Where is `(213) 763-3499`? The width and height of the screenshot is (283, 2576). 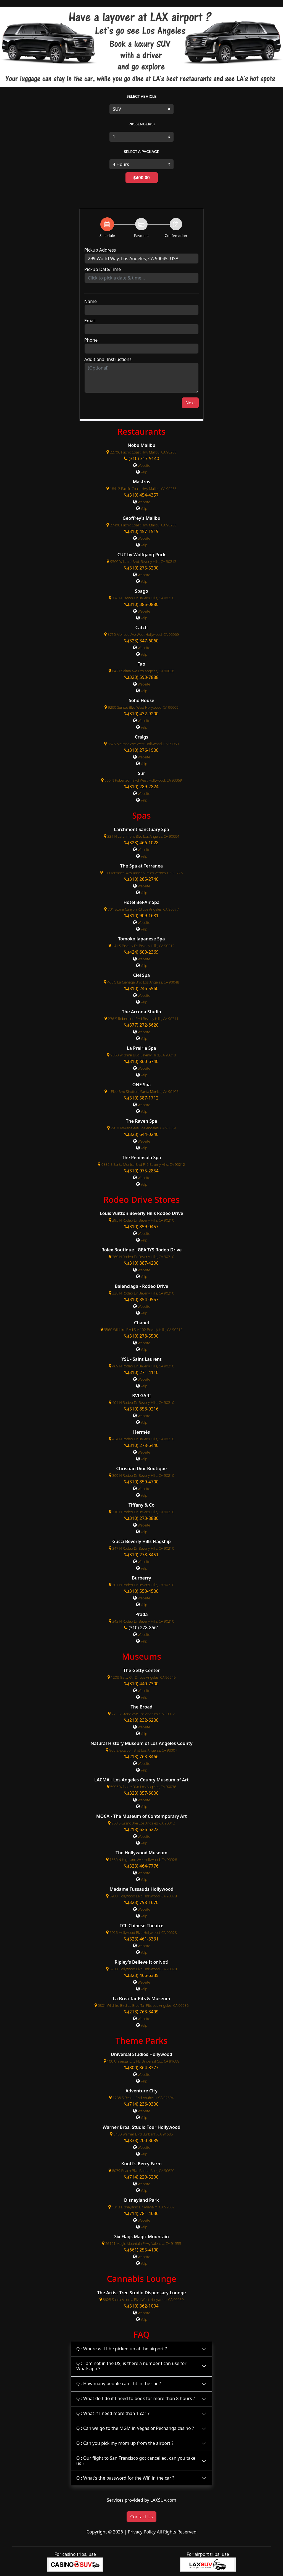 (213) 763-3499 is located at coordinates (141, 2012).